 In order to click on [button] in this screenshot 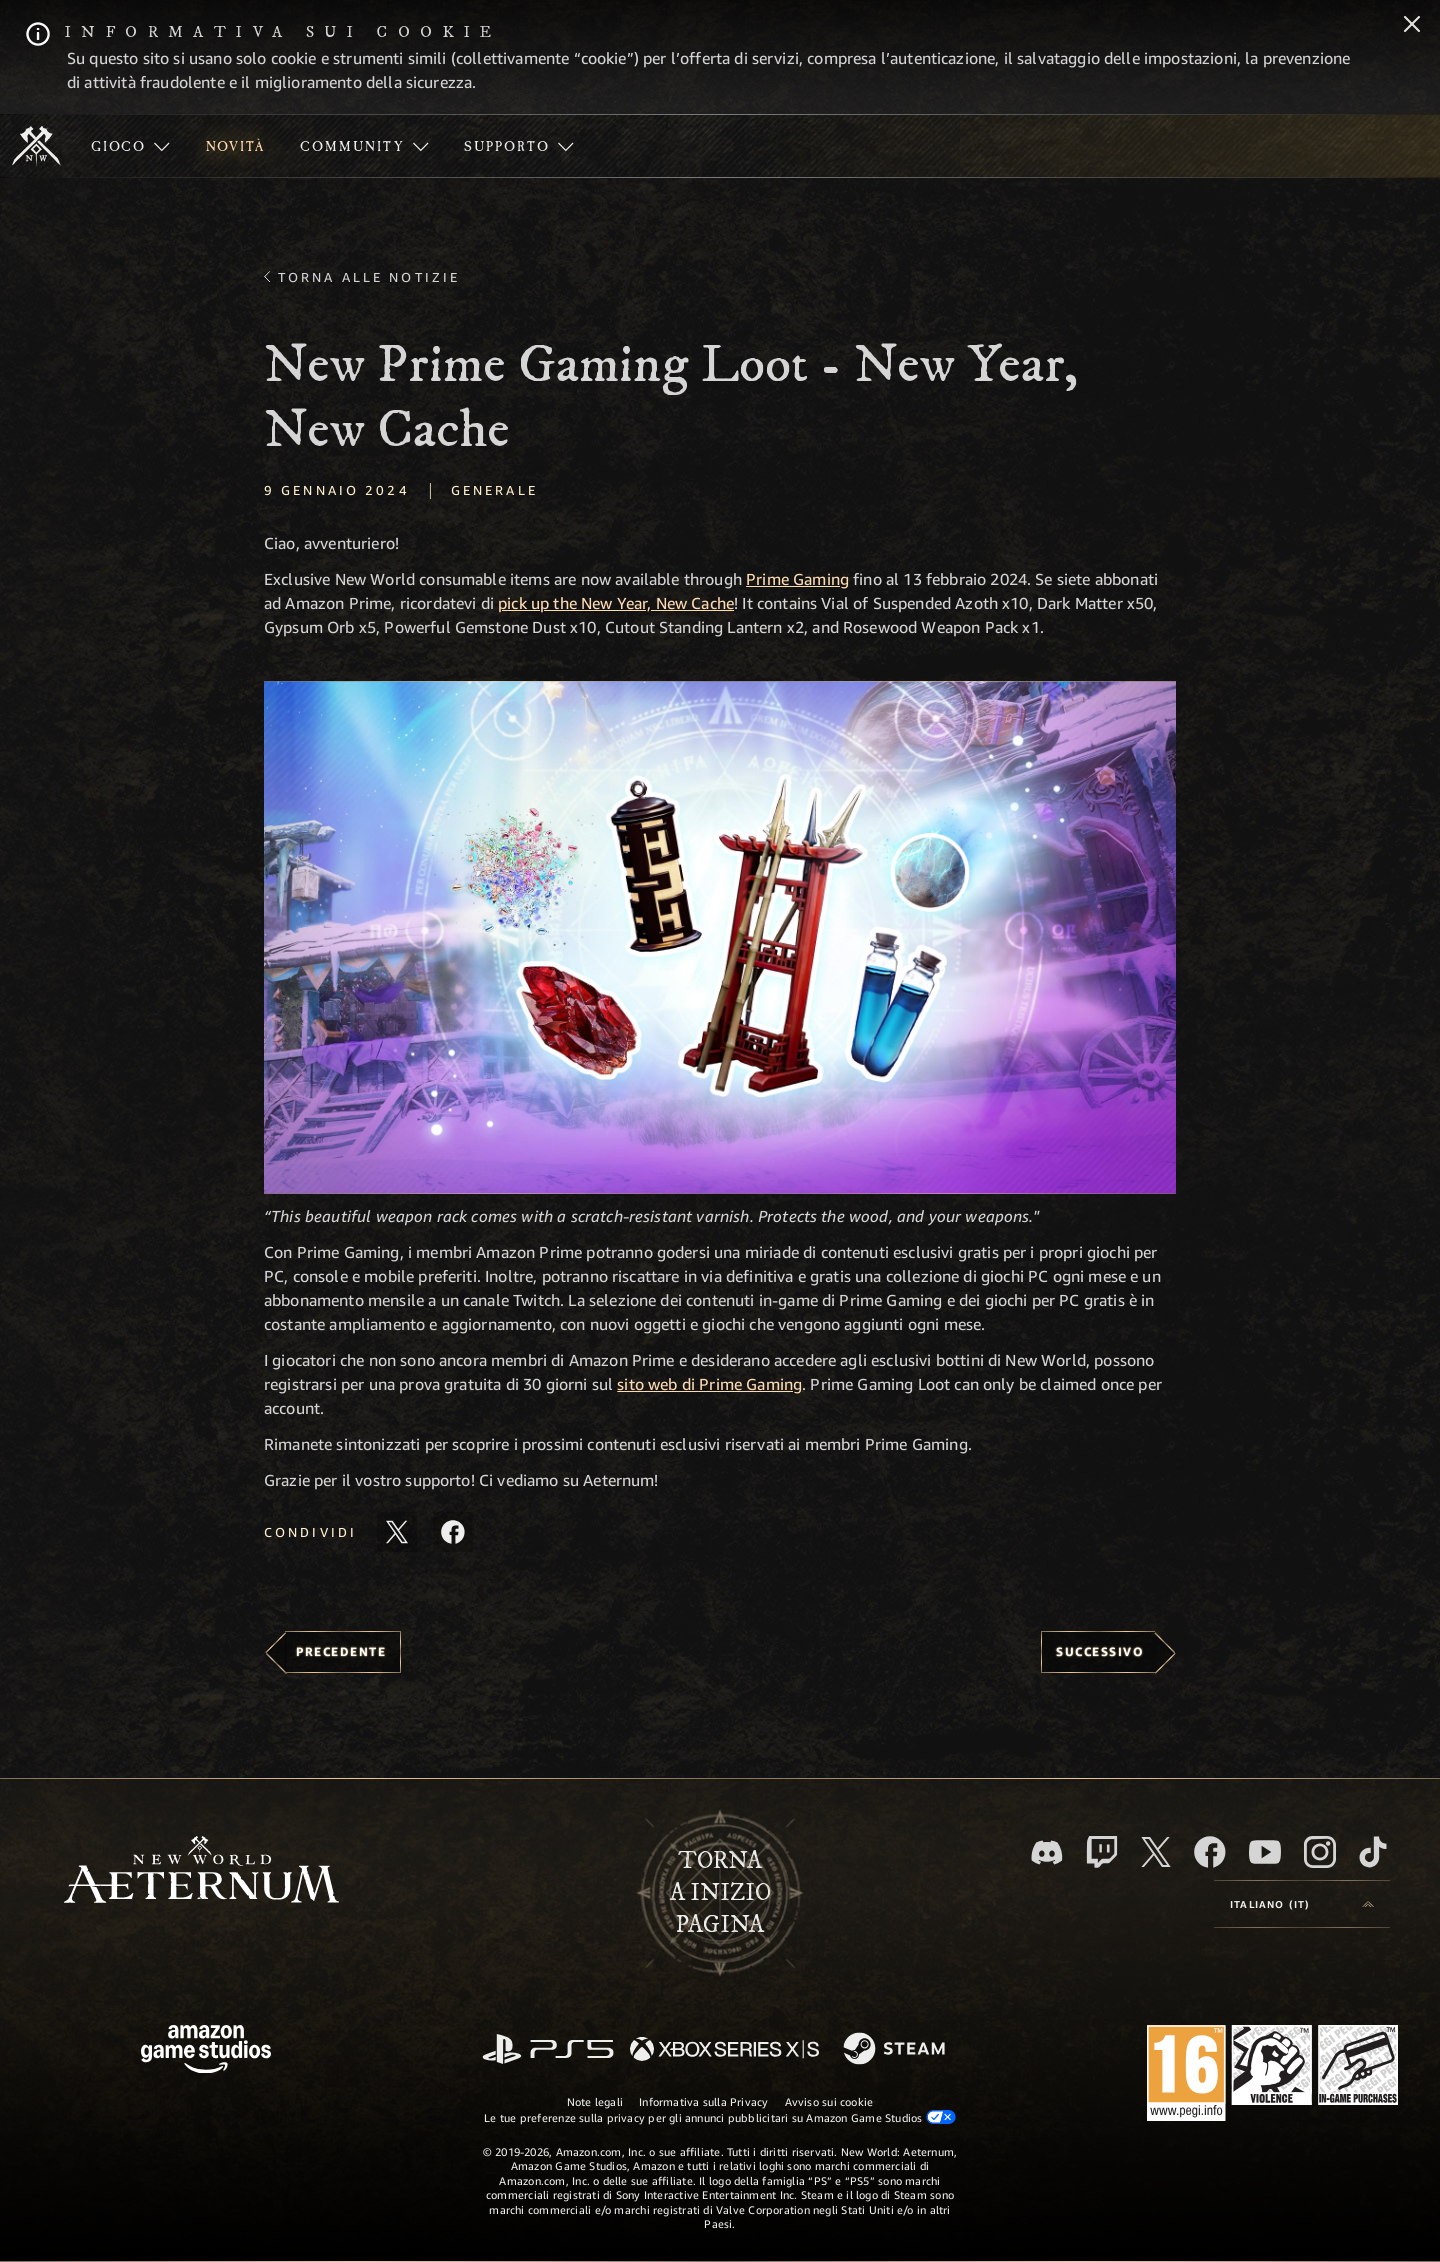, I will do `click(720, 937)`.